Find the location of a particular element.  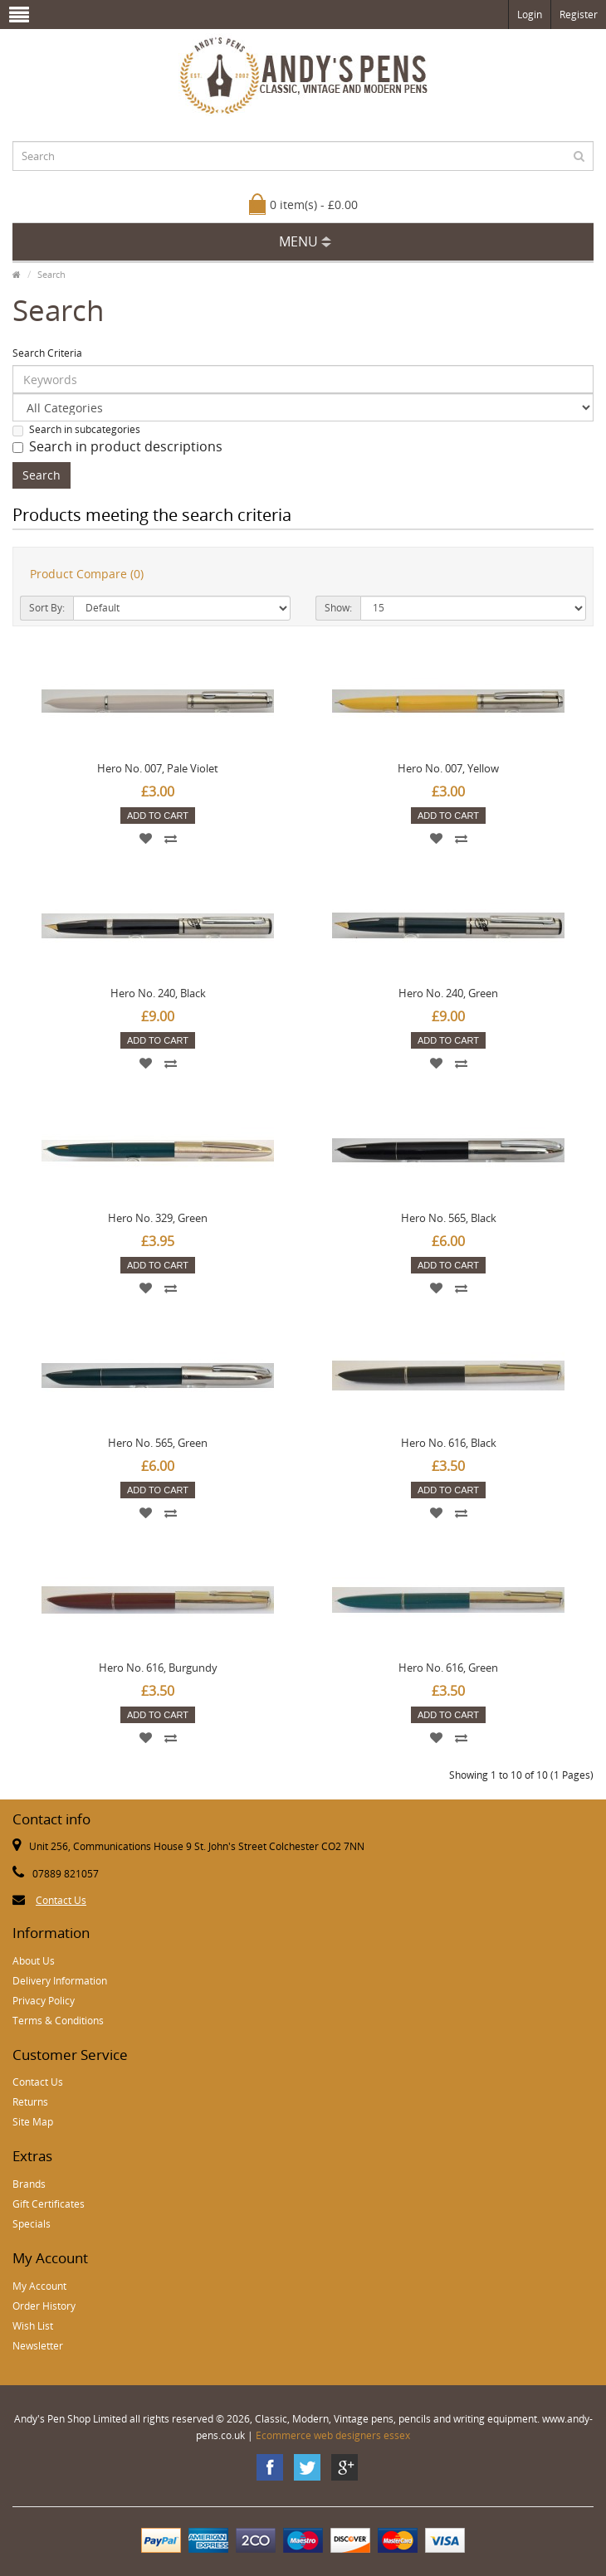

Specials is located at coordinates (31, 2224).